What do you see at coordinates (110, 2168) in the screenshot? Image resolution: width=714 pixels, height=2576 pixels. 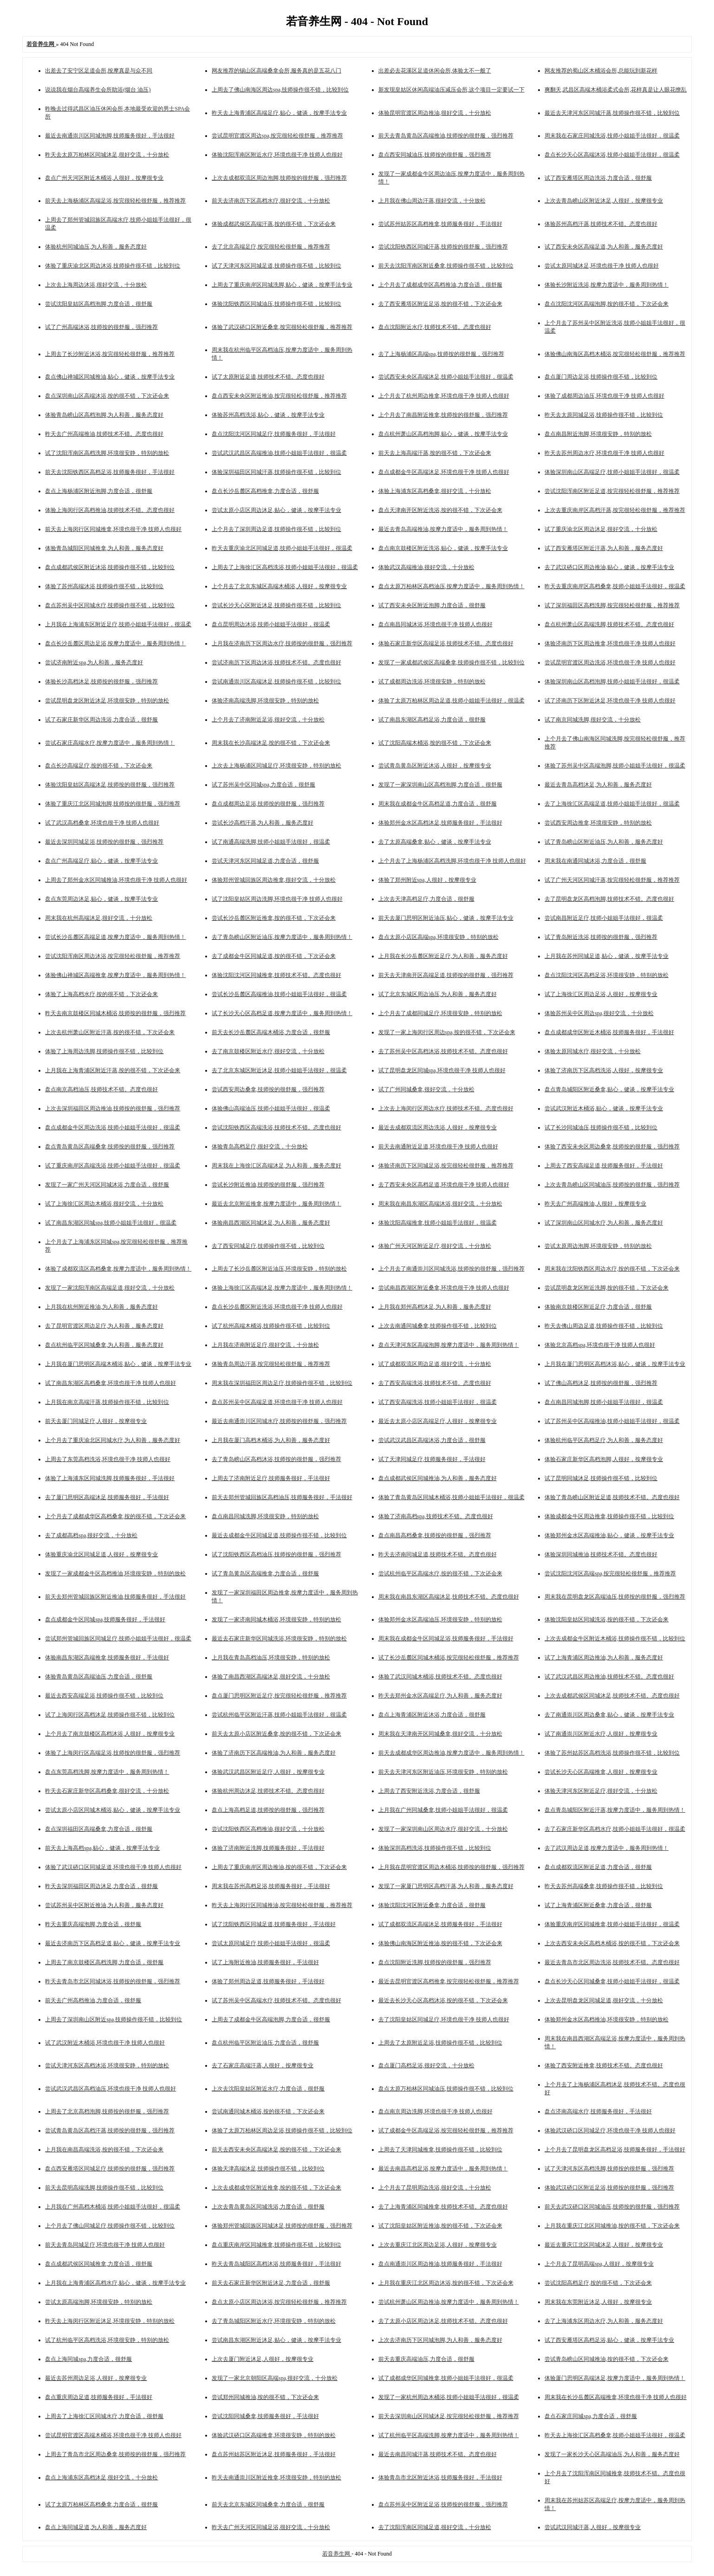 I see `盘点西安雁塔区同城足疗,技师按的很舒服，强烈推荐` at bounding box center [110, 2168].